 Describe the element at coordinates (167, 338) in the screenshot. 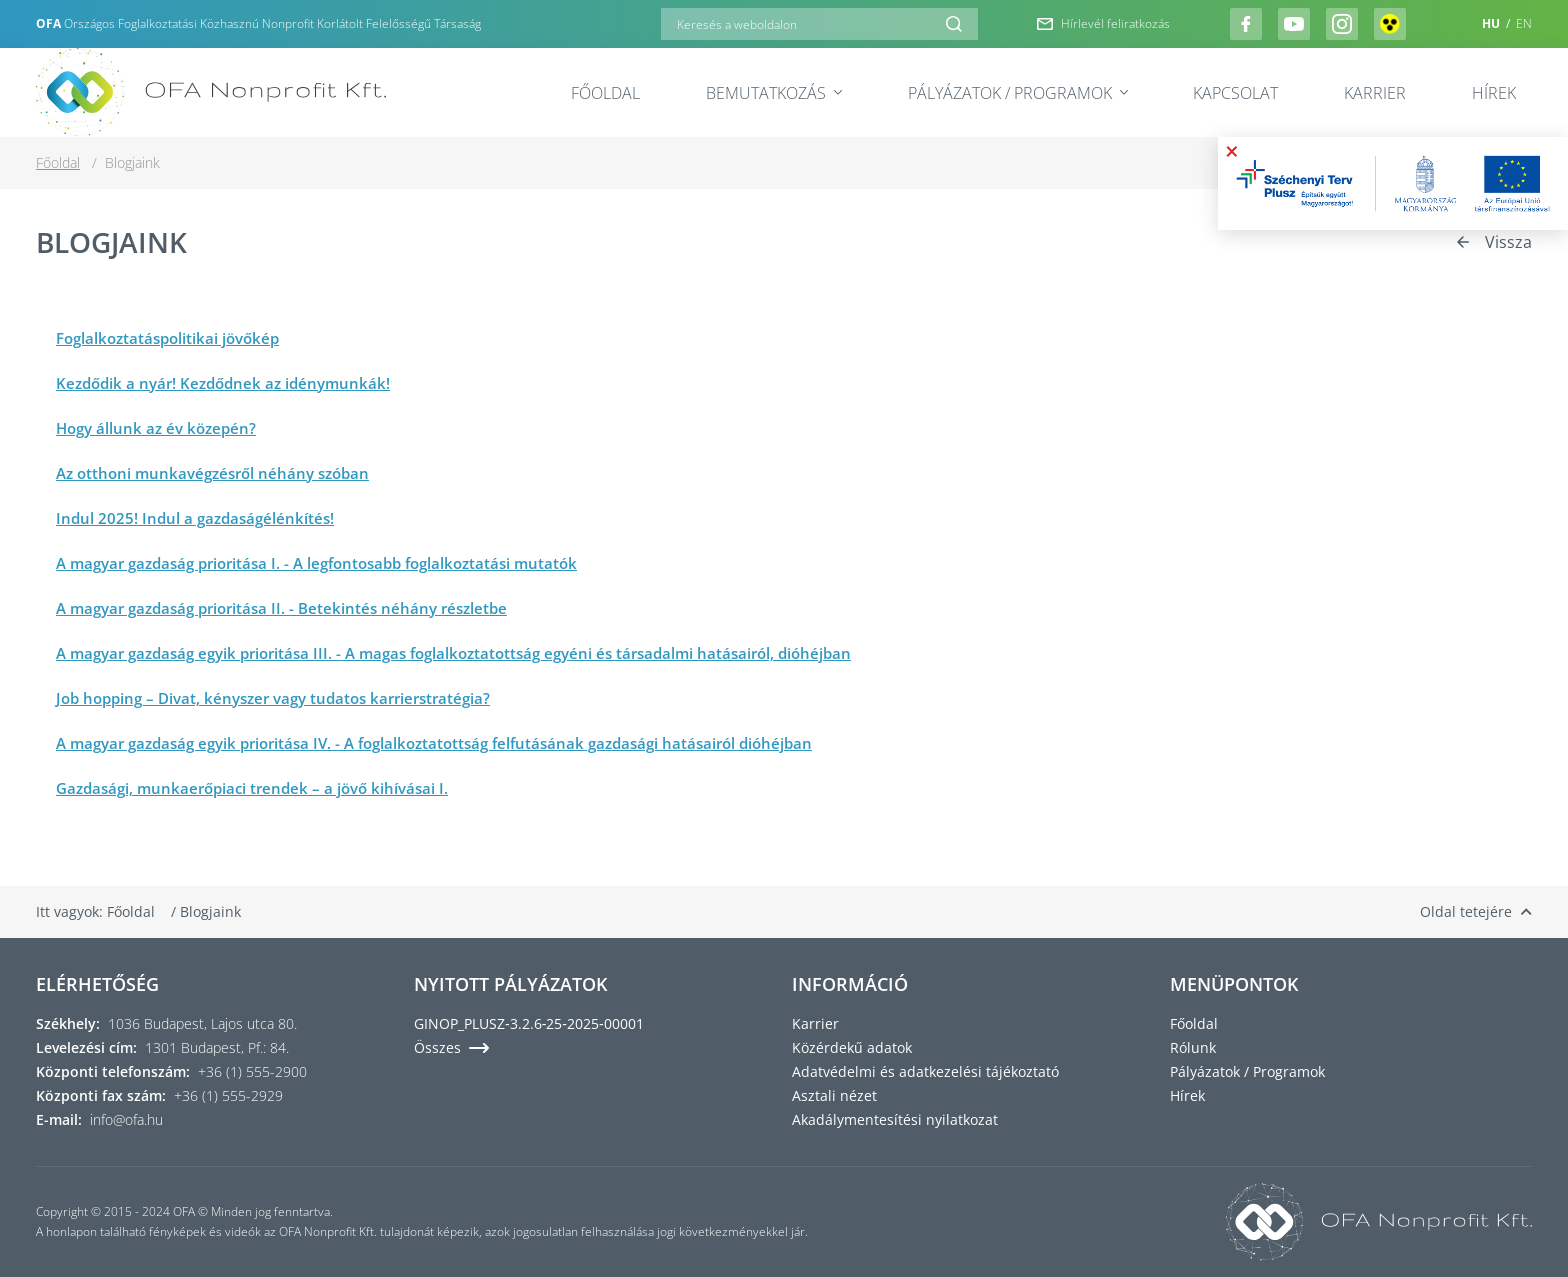

I see `Foglalkoztatáspolitikai jövőkép` at that location.